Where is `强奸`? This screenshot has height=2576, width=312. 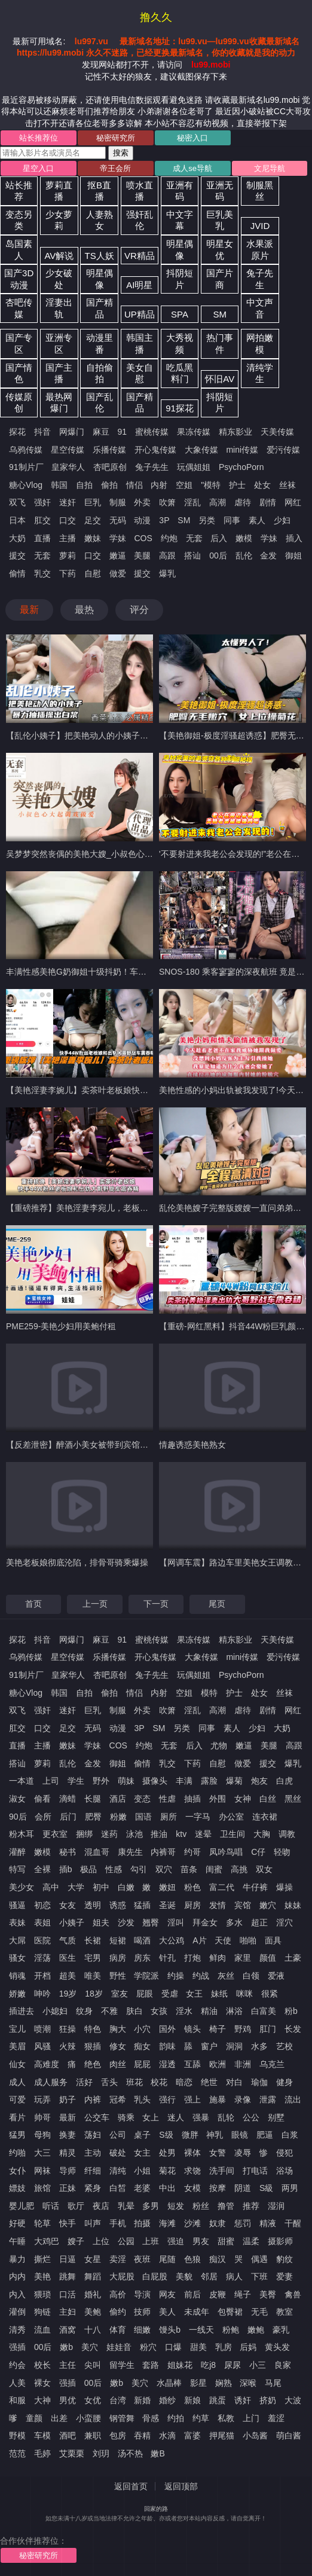 强奸 is located at coordinates (42, 502).